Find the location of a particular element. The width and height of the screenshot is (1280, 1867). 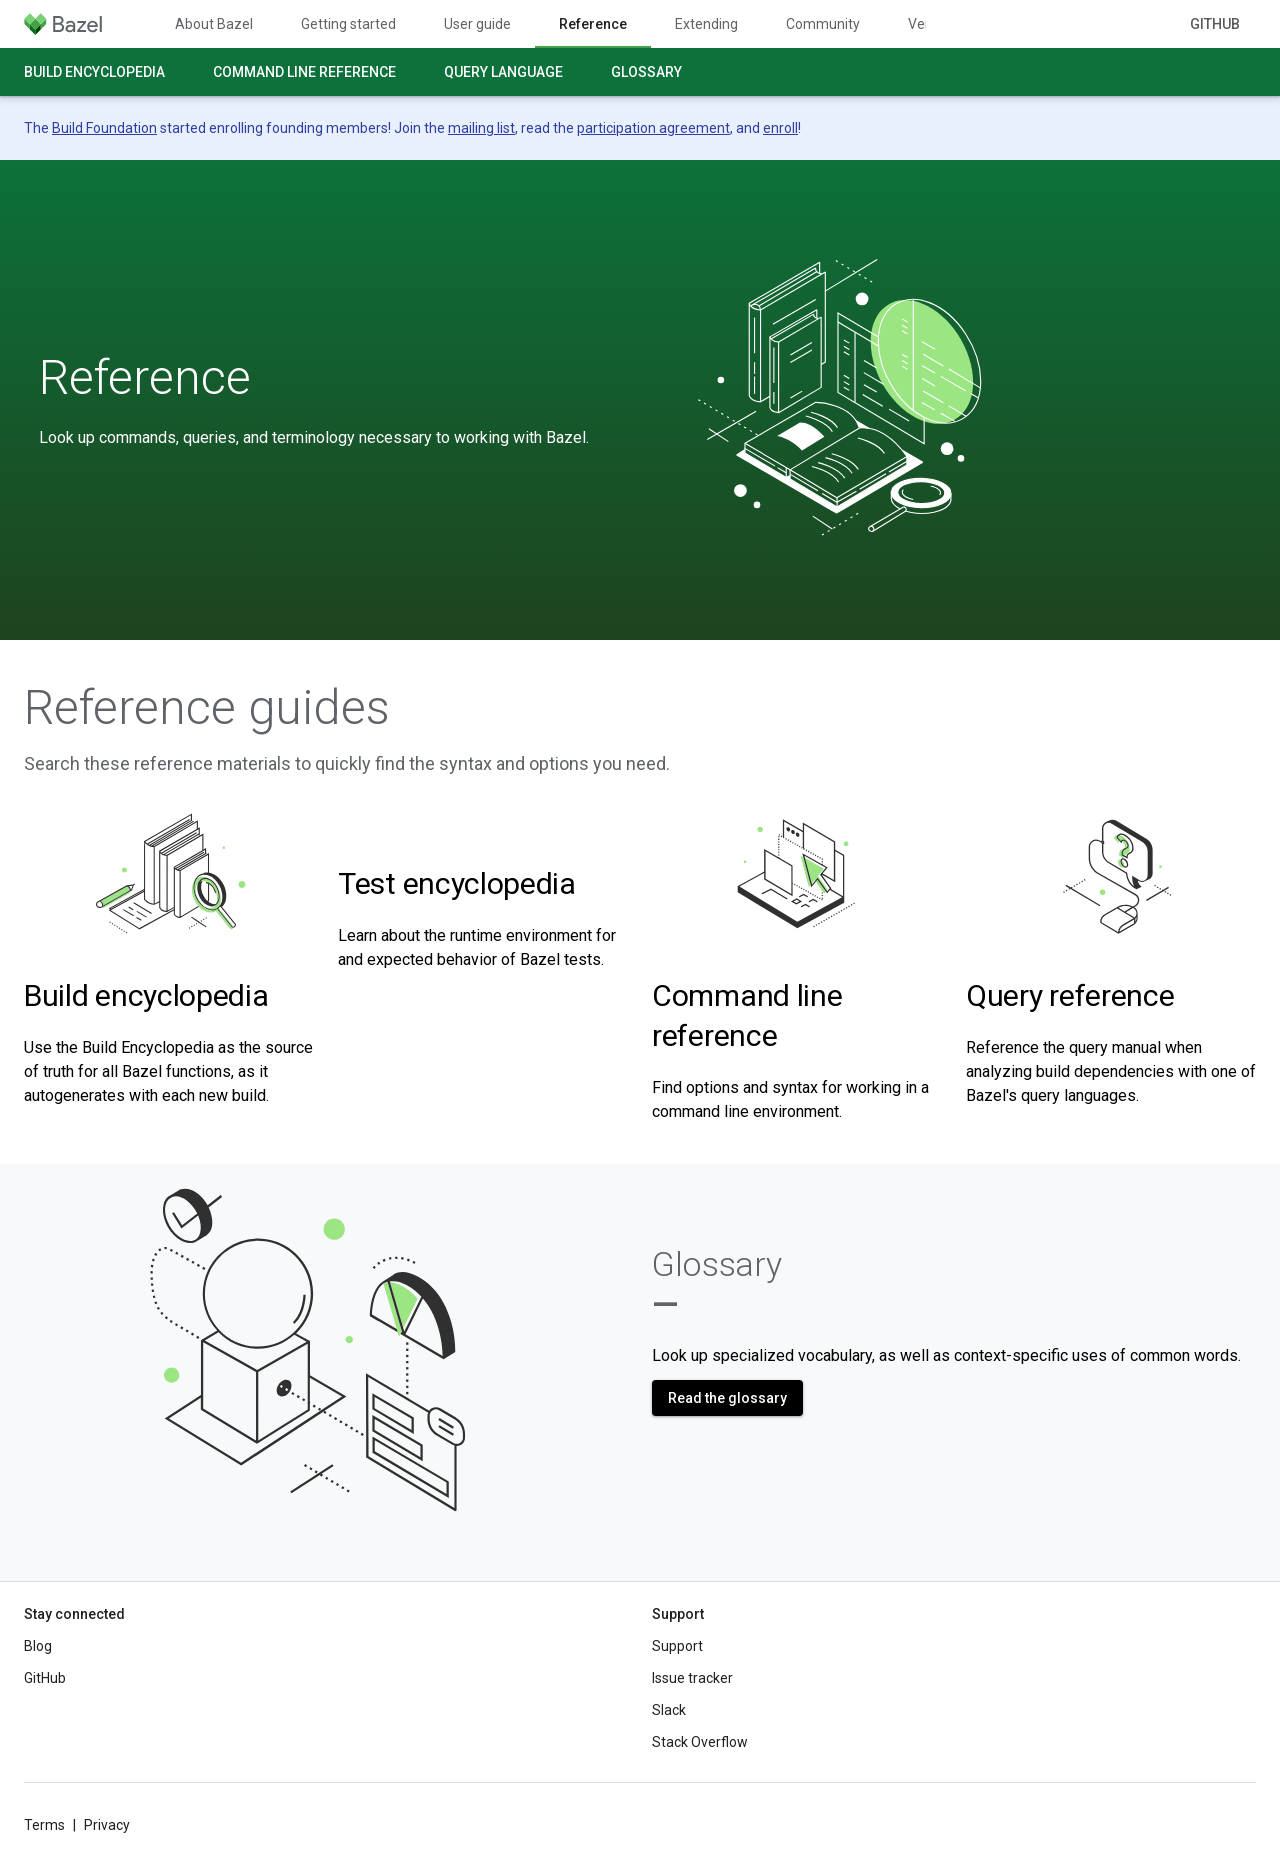

Stack Overflow is located at coordinates (700, 1742).